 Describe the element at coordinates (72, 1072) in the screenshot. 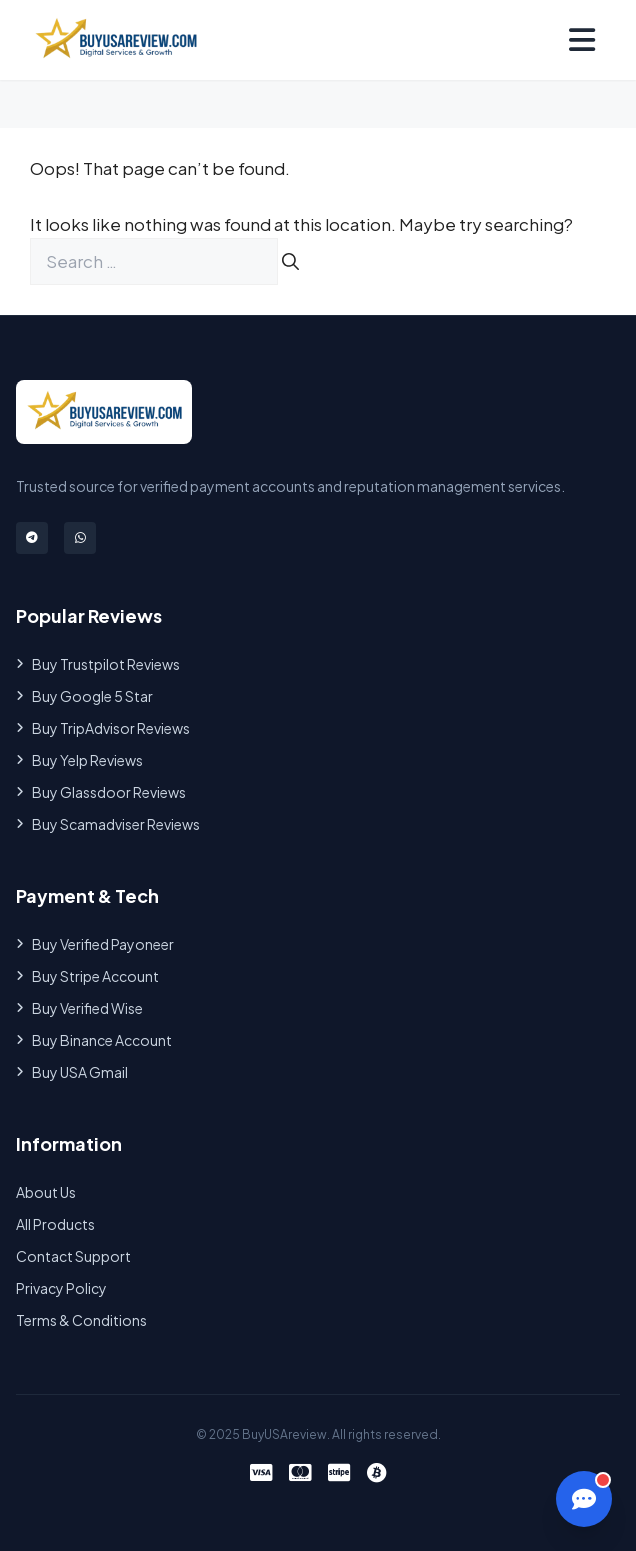

I see `Buy USA Gmail` at that location.